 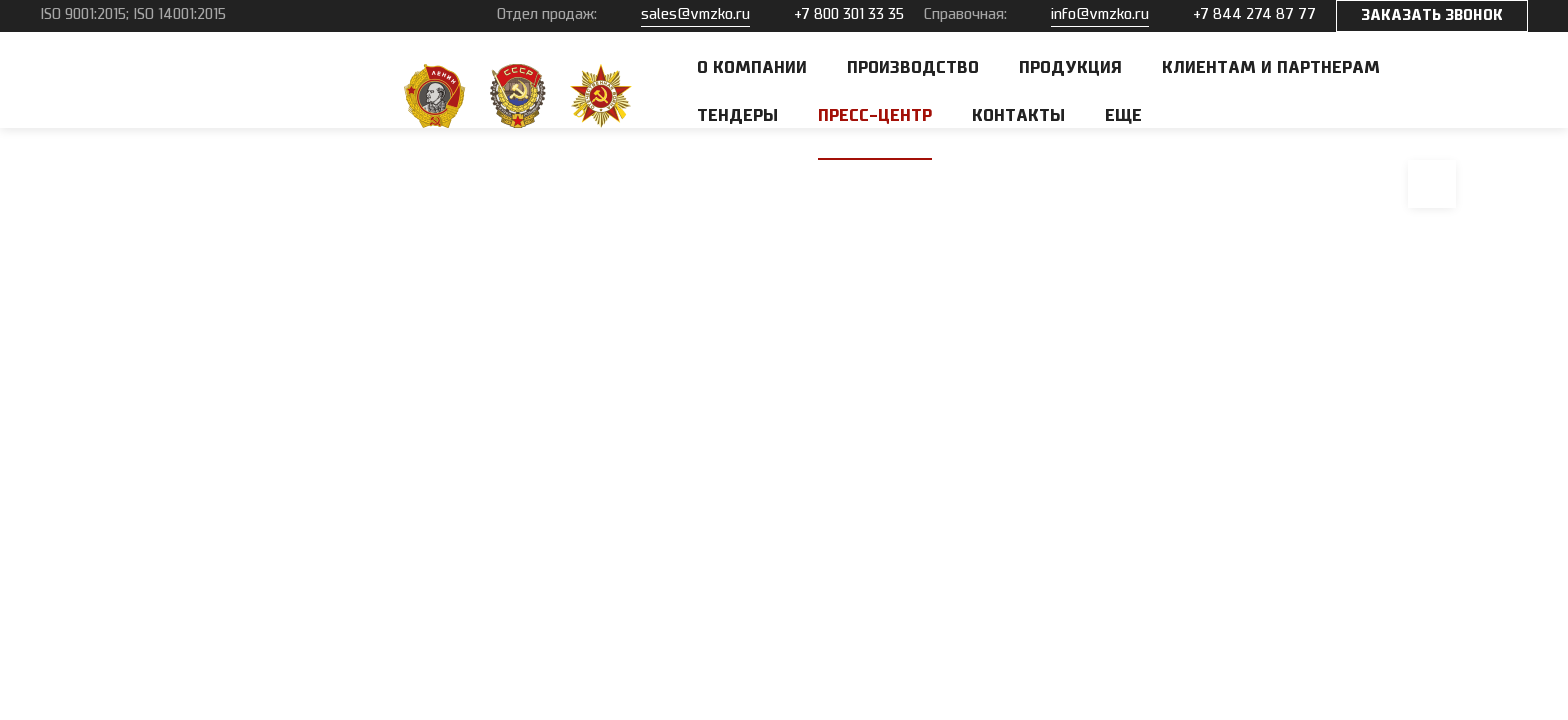 I want to click on Клиентам и партнерам, so click(x=1271, y=68).